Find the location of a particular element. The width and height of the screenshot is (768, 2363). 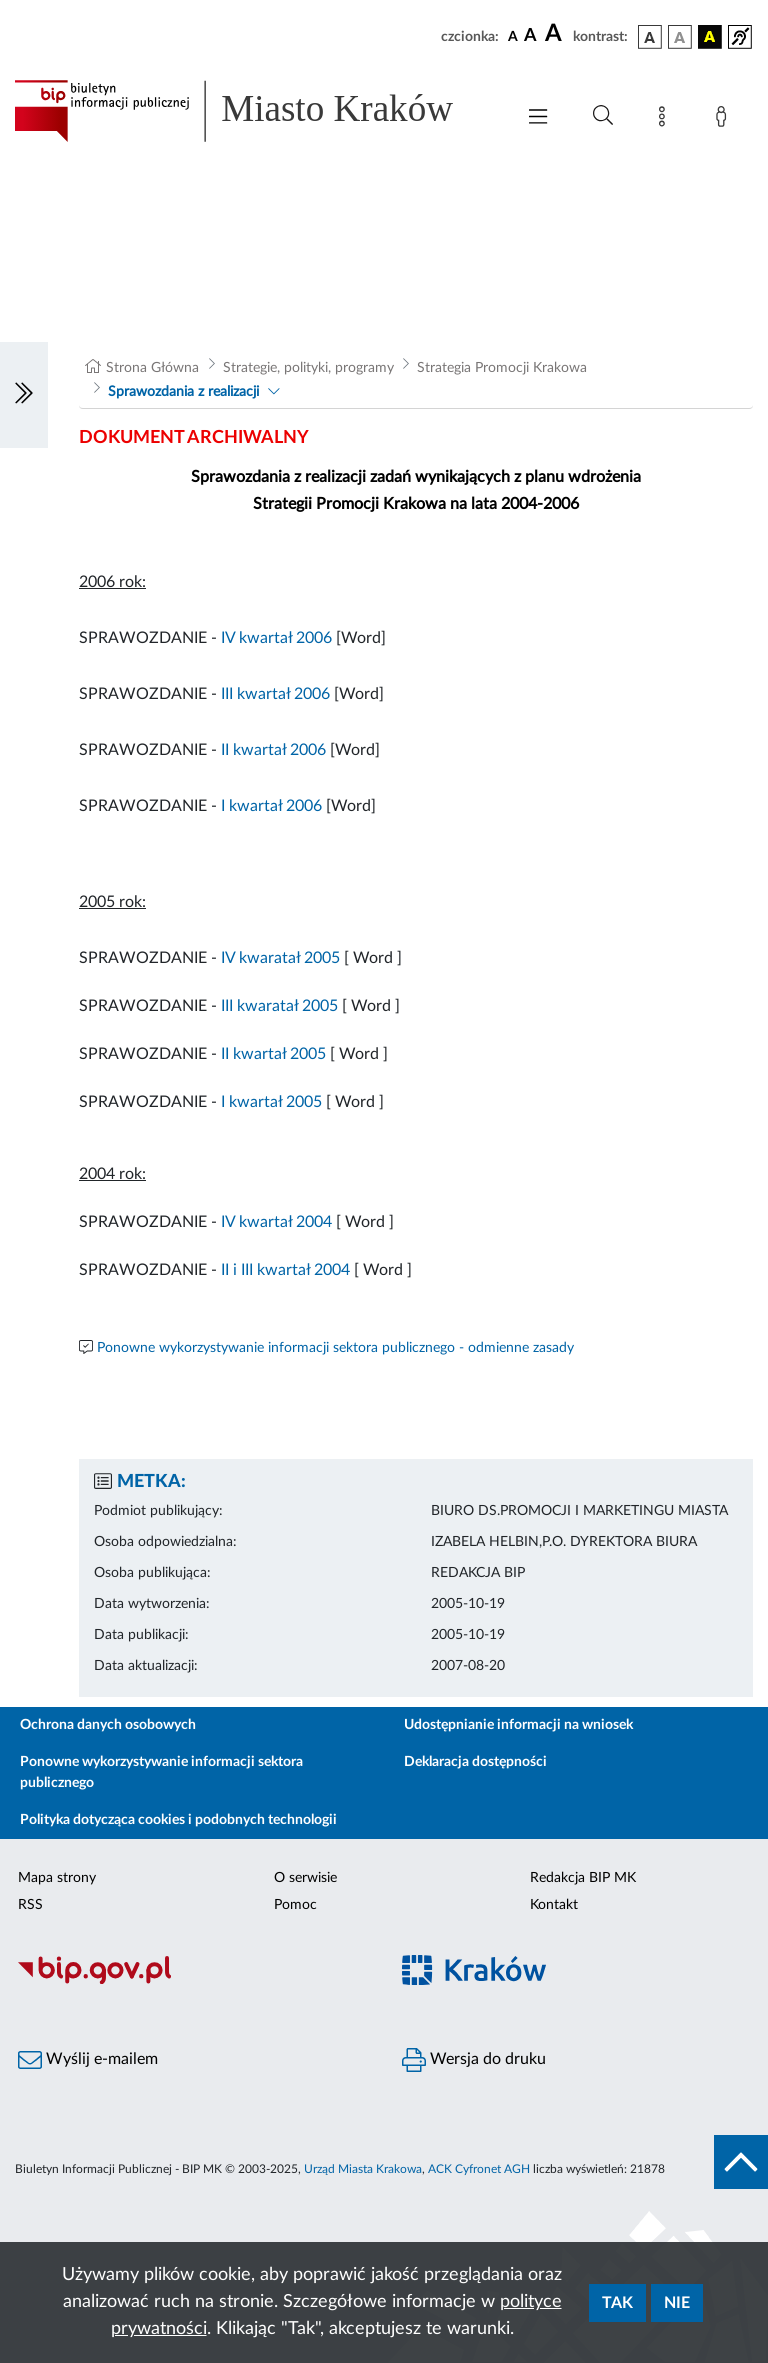

II kwartał 2005 is located at coordinates (273, 1054).